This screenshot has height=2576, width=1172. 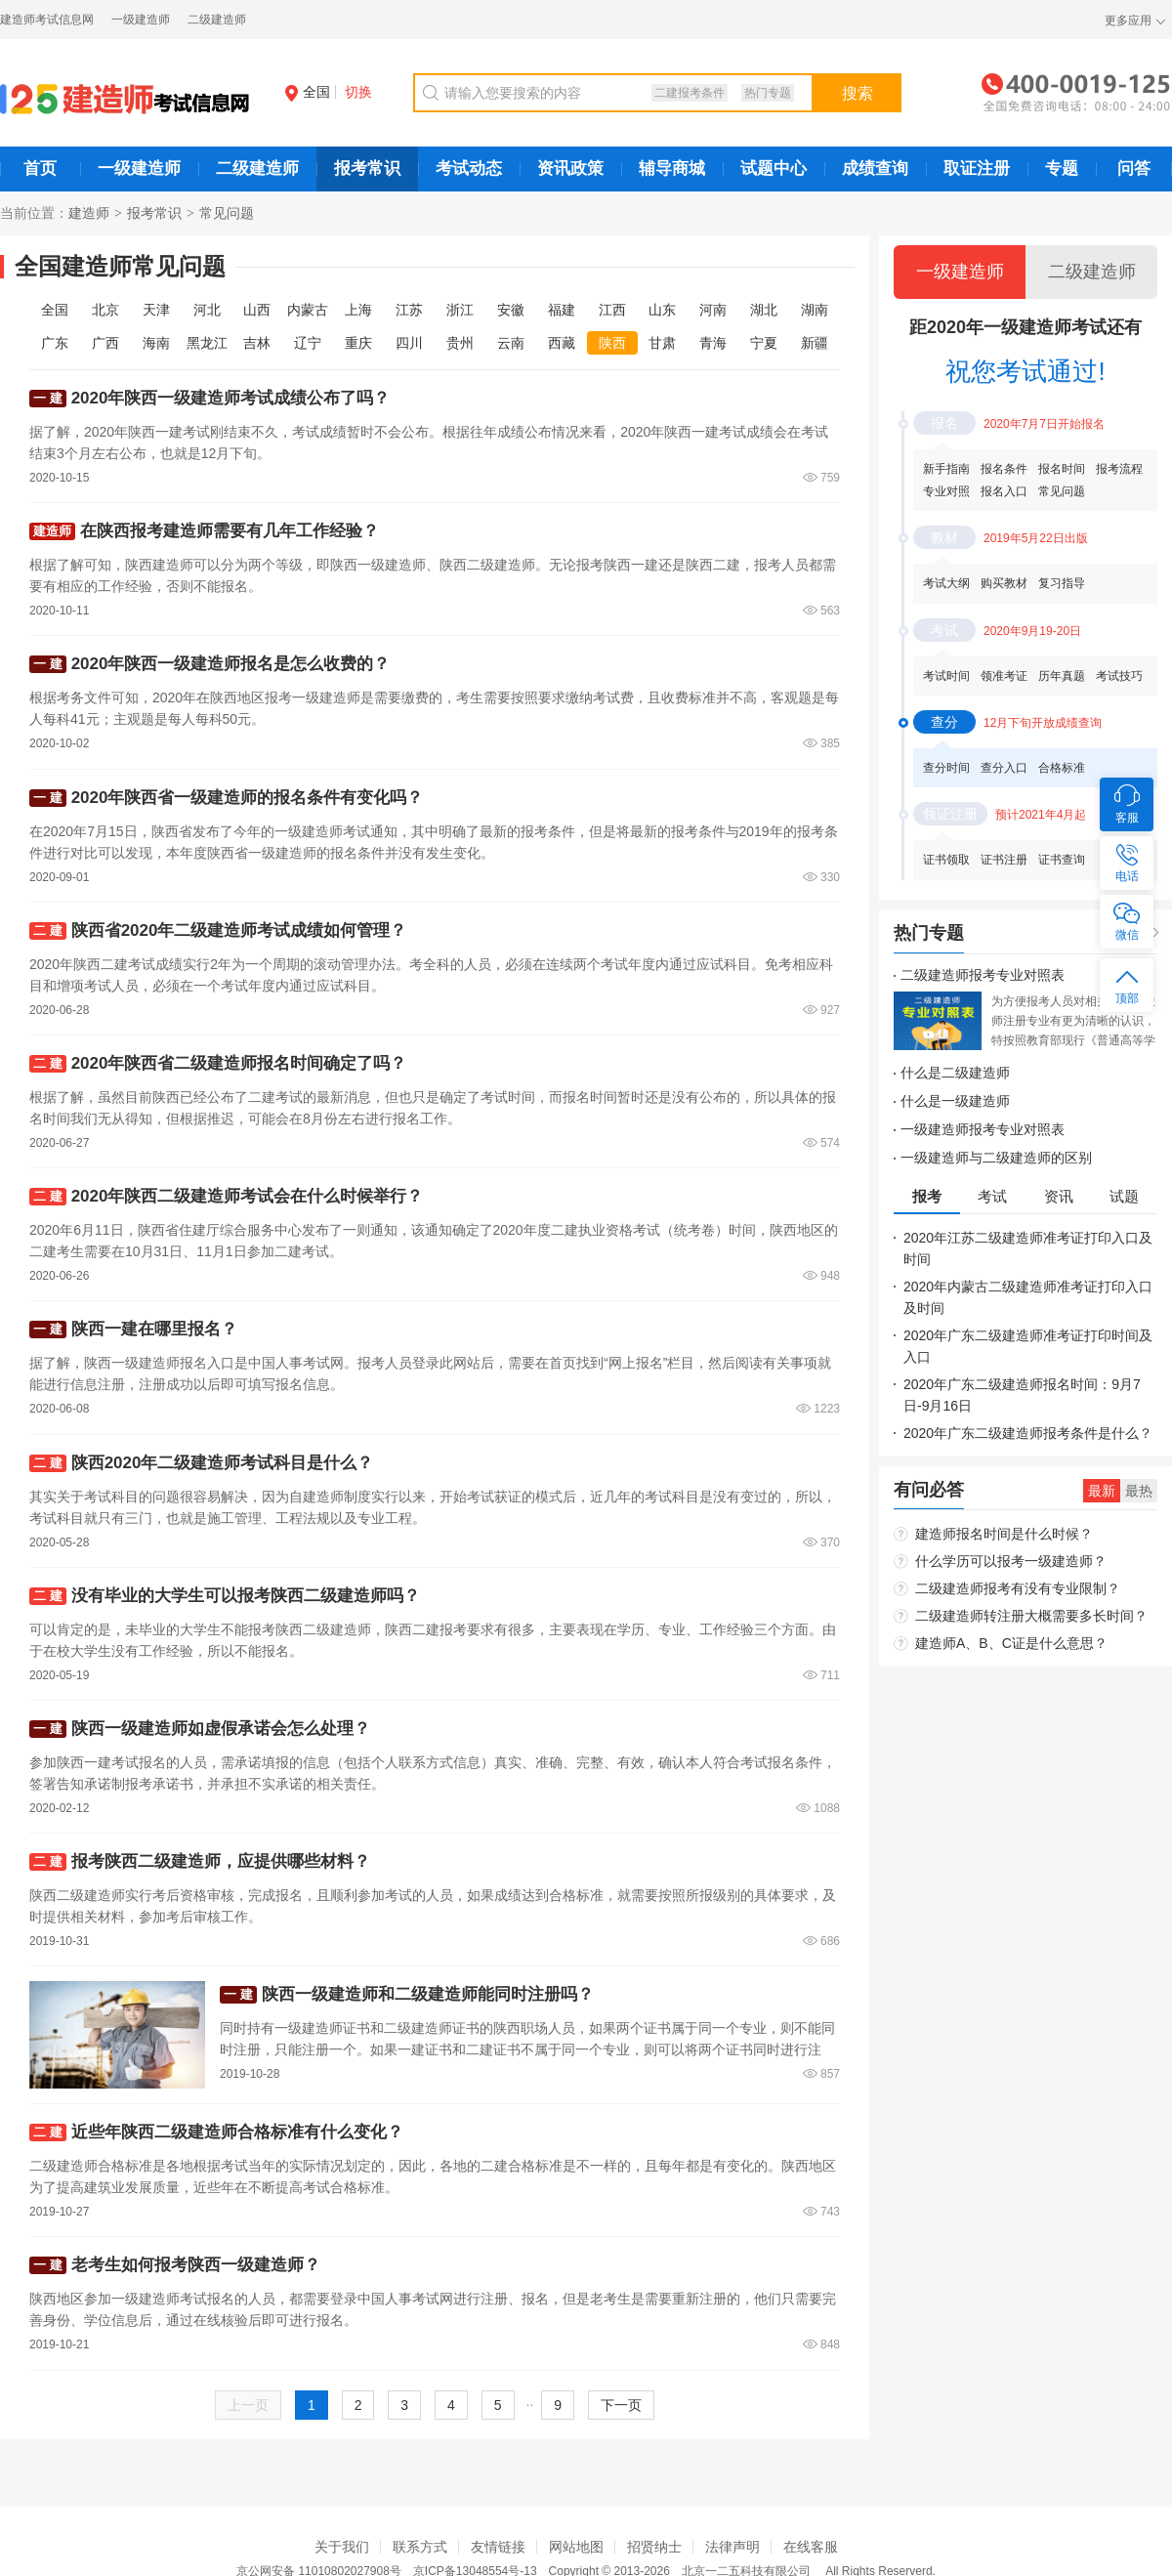 What do you see at coordinates (713, 309) in the screenshot?
I see `河南` at bounding box center [713, 309].